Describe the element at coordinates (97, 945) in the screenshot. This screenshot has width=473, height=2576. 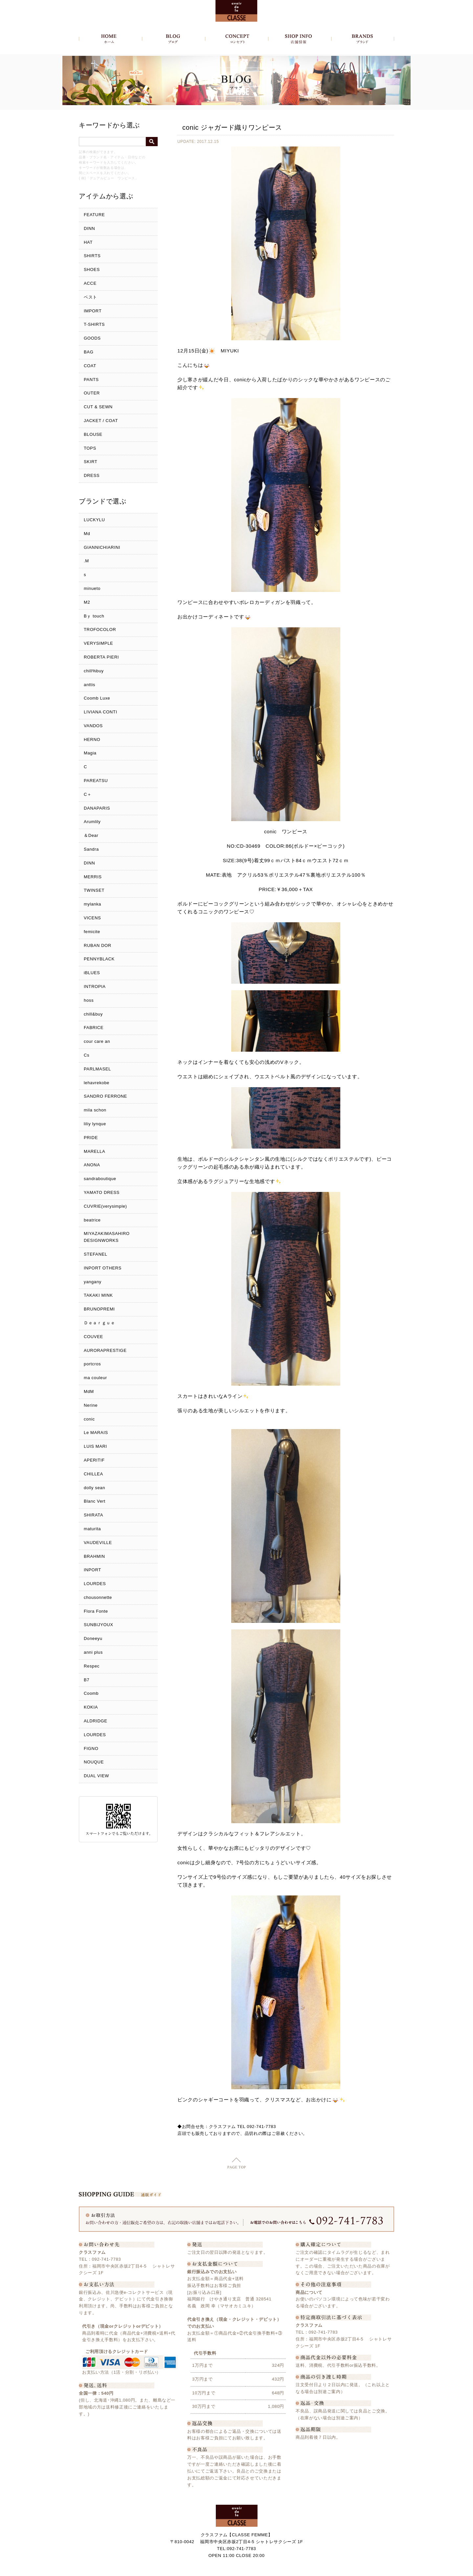
I see `RUBAN DOR` at that location.